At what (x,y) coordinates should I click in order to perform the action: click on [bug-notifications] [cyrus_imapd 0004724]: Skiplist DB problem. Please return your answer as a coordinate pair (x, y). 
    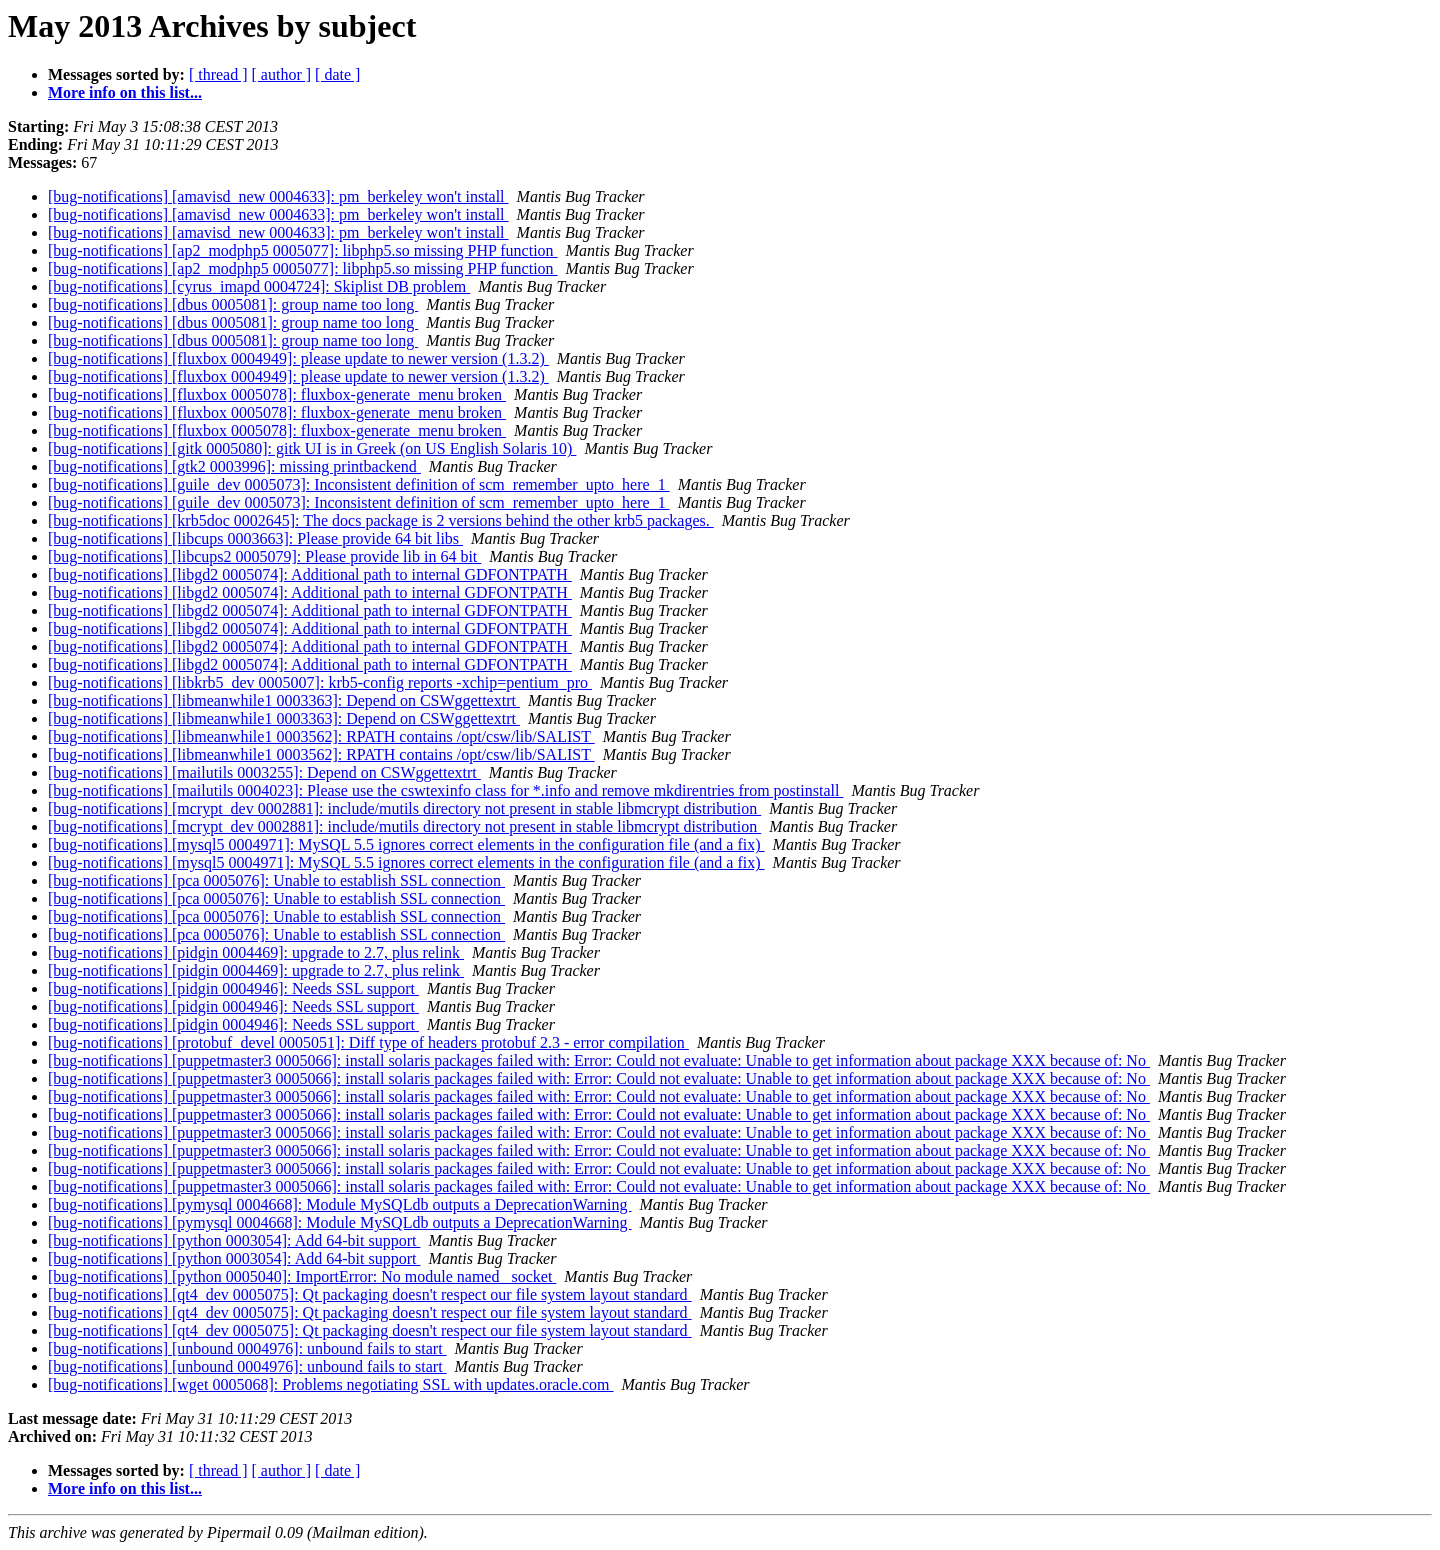
    Looking at the image, I should click on (259, 286).